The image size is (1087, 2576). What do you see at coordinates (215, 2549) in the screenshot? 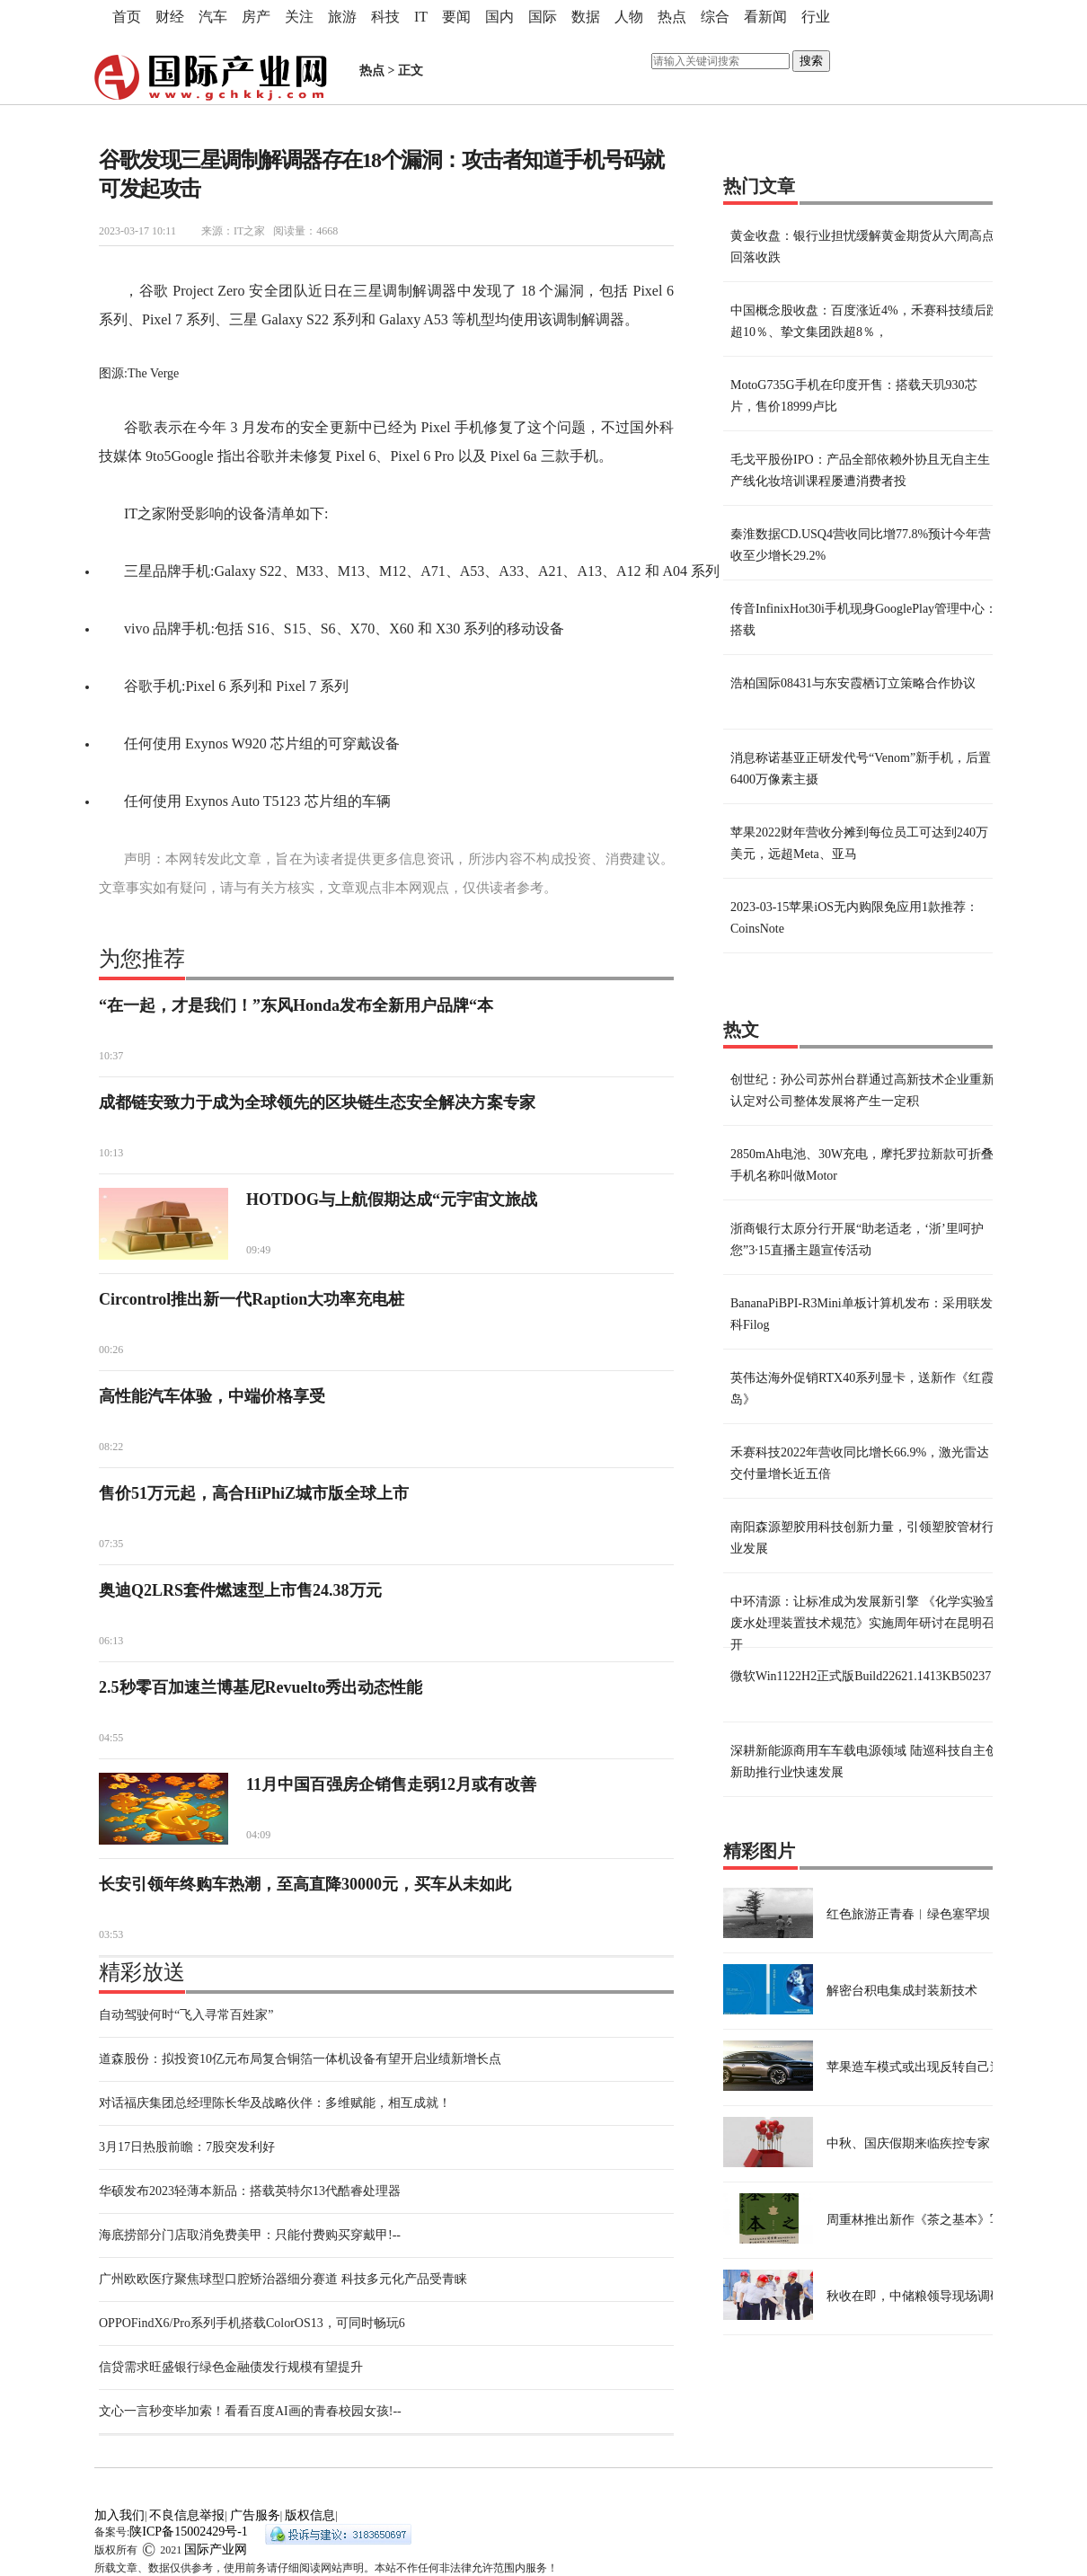
I see `国际产业网` at bounding box center [215, 2549].